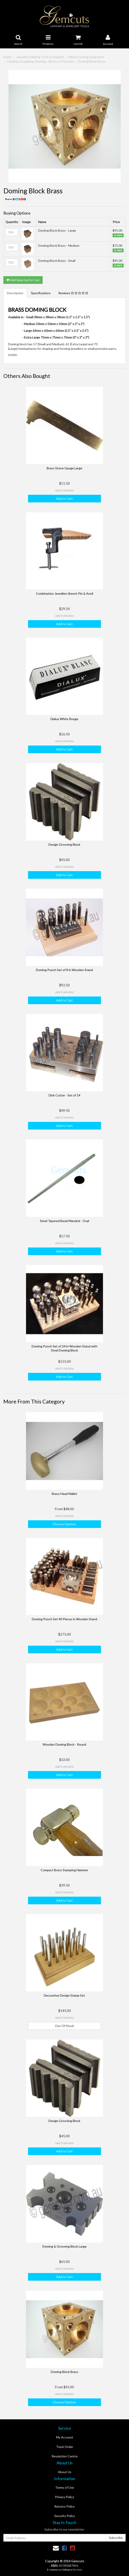  Describe the element at coordinates (59, 2569) in the screenshot. I see `E-commerce Software` at that location.